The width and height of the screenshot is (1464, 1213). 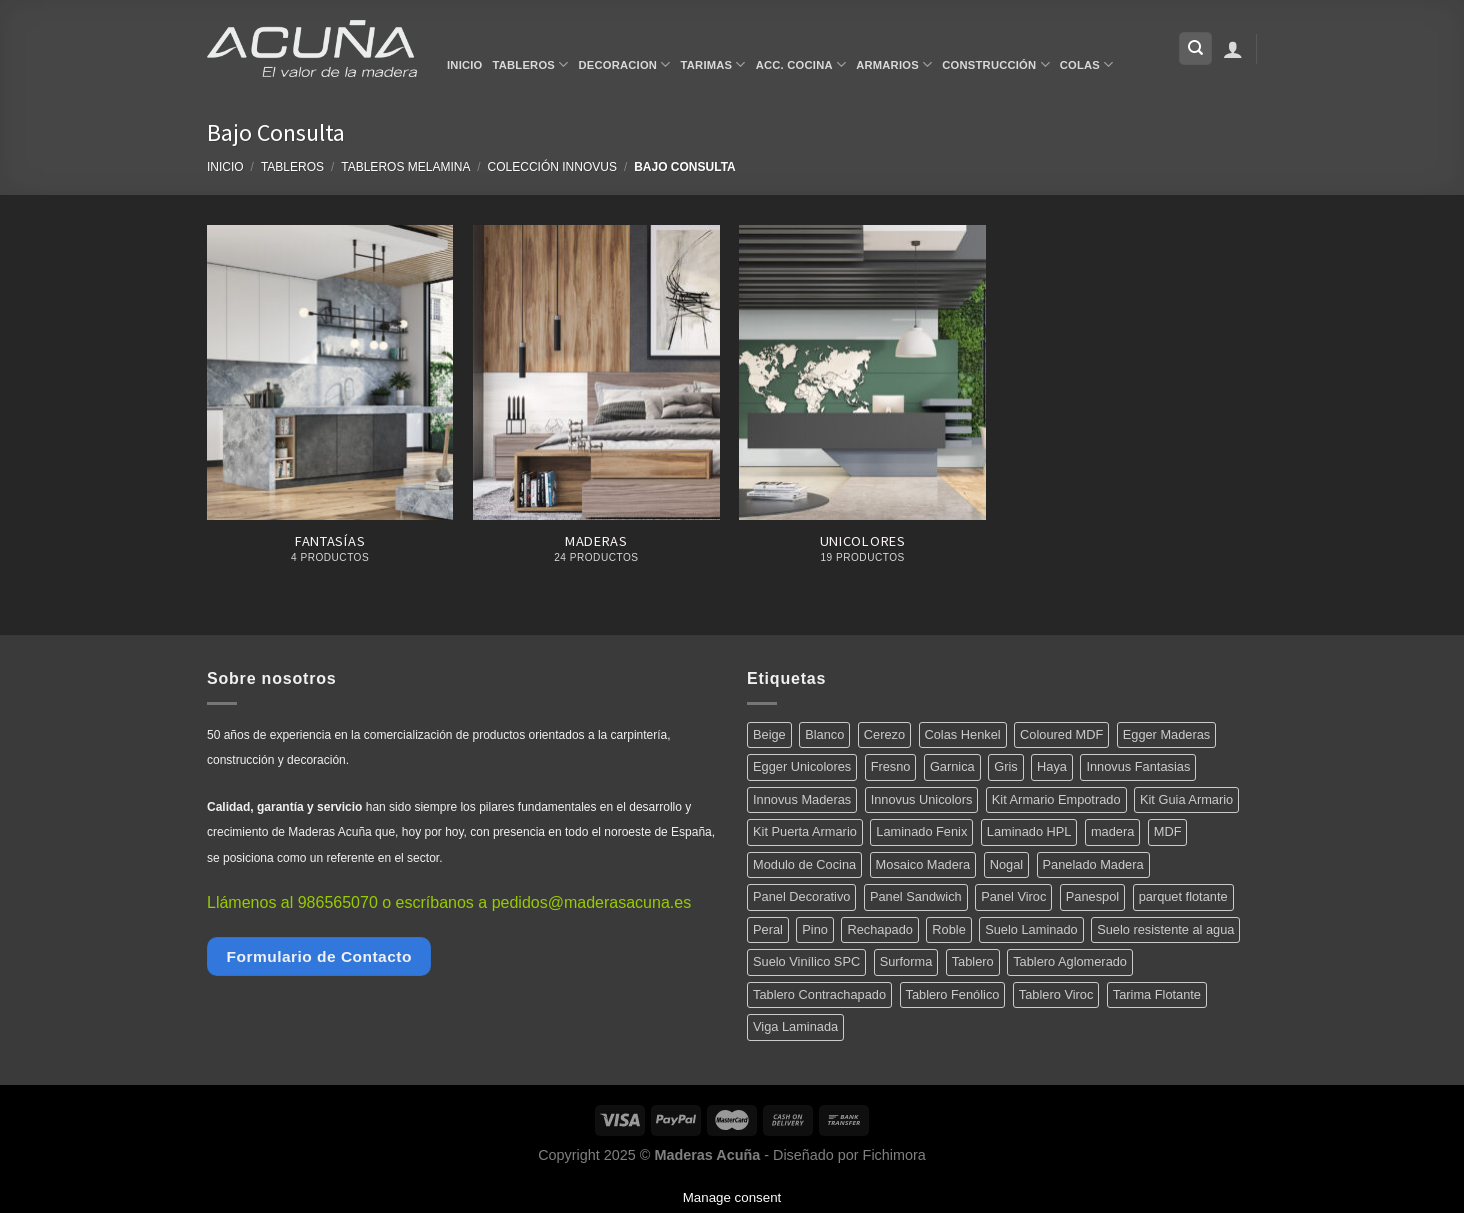 What do you see at coordinates (1183, 896) in the screenshot?
I see `parquet flotante [parquet flotante (7 productos)]` at bounding box center [1183, 896].